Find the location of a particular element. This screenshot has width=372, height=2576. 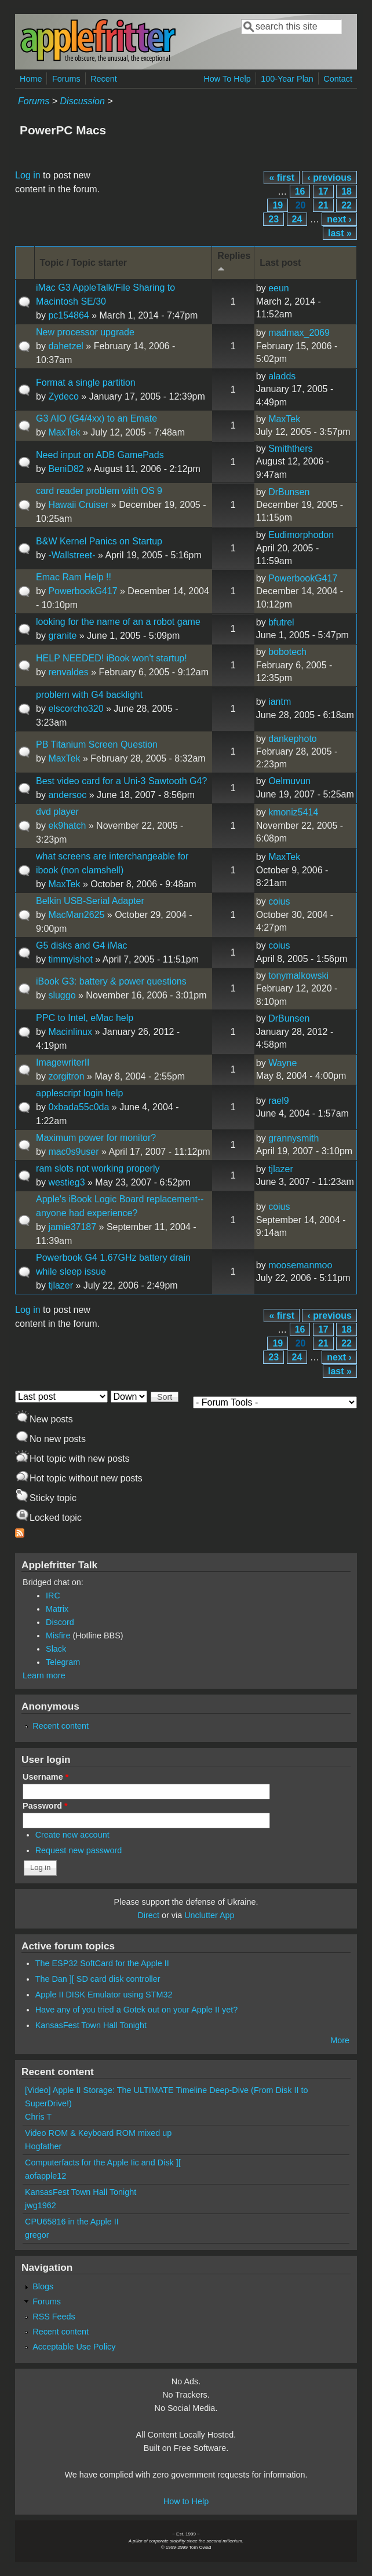

Acceptable Use Policy is located at coordinates (73, 2346).